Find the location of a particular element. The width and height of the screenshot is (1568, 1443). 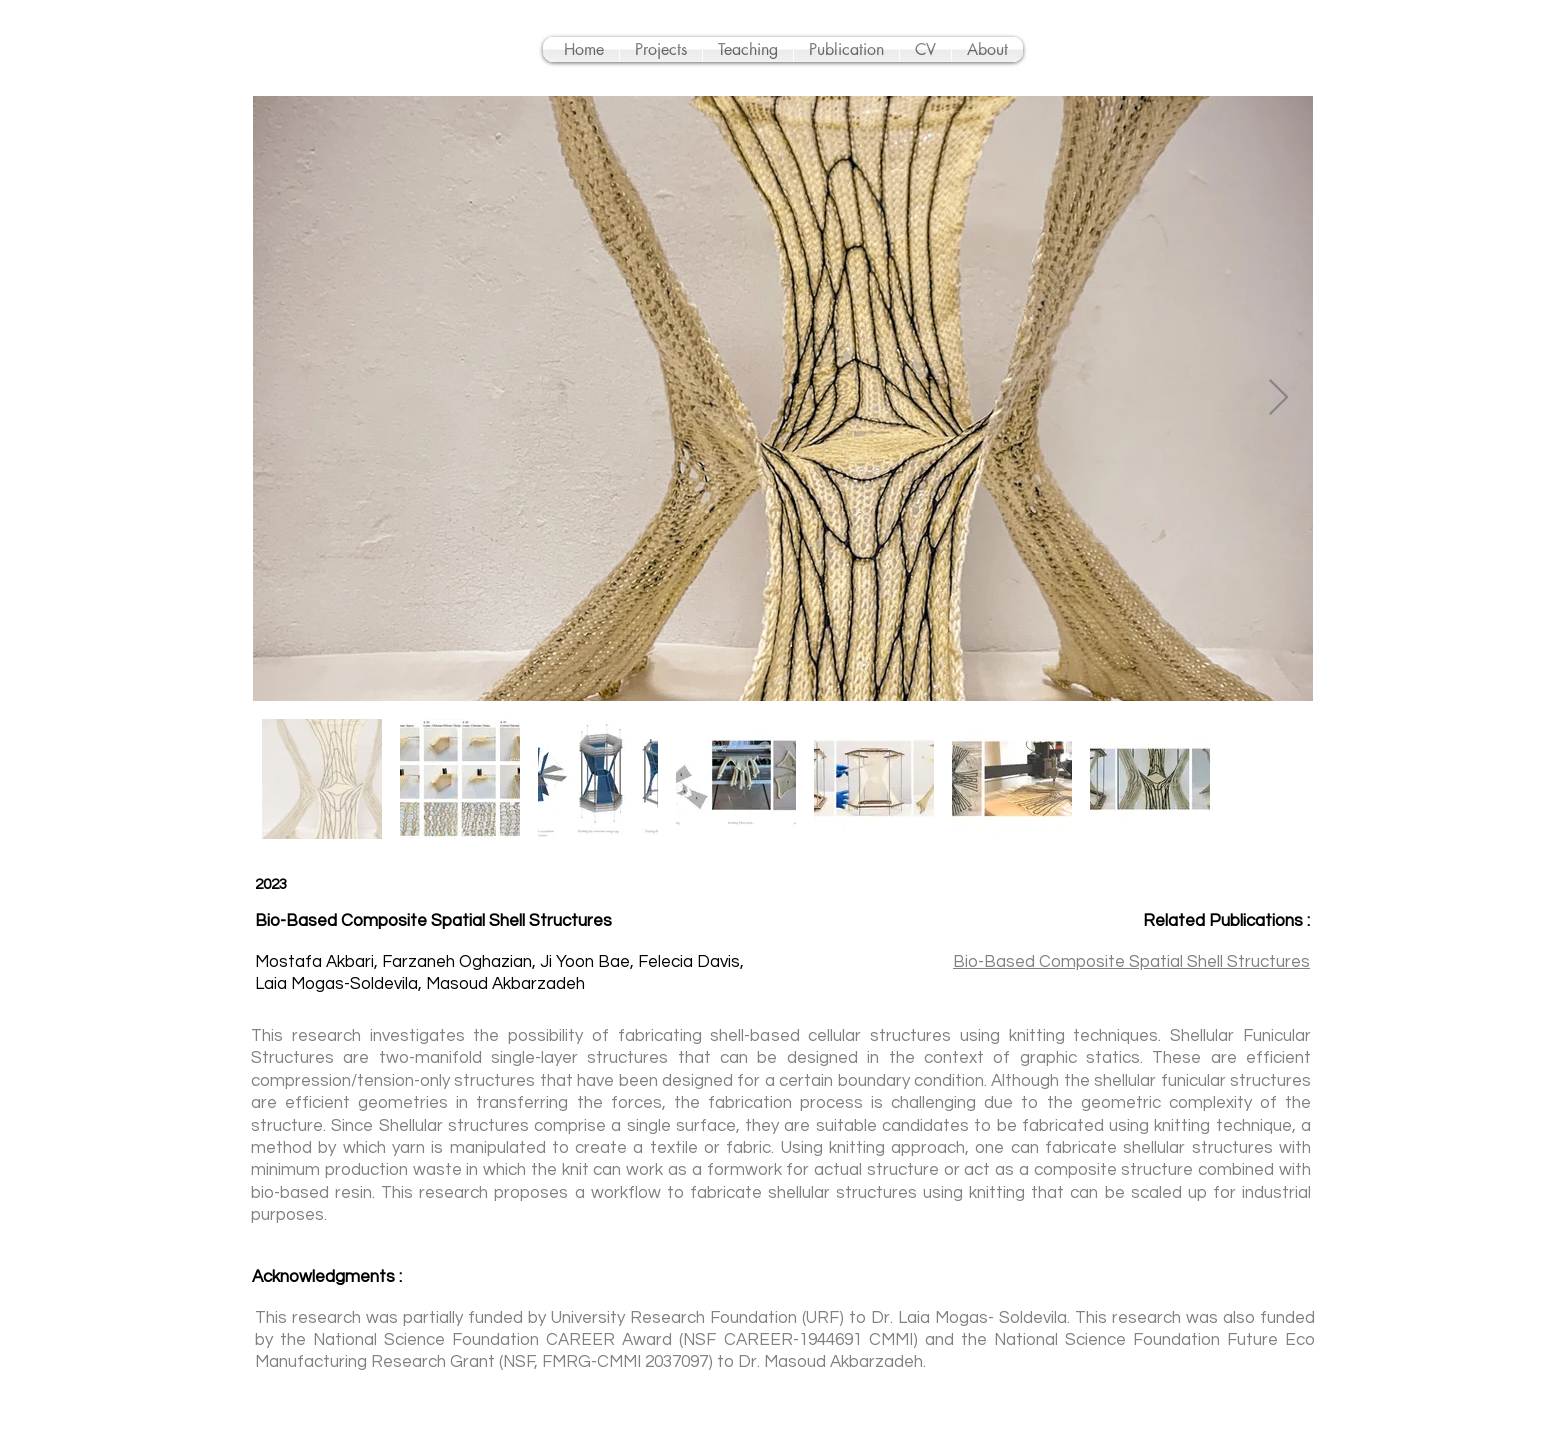

[Next Item] is located at coordinates (1278, 398).